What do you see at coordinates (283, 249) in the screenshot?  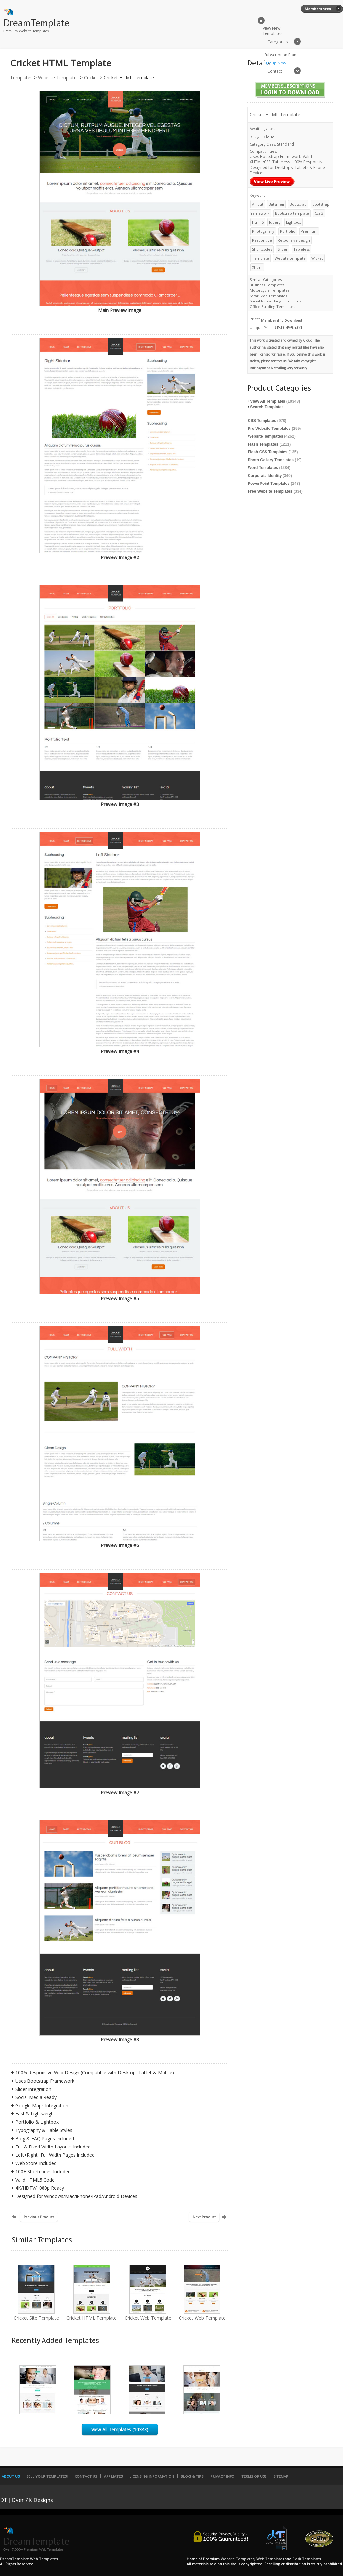 I see `Slider` at bounding box center [283, 249].